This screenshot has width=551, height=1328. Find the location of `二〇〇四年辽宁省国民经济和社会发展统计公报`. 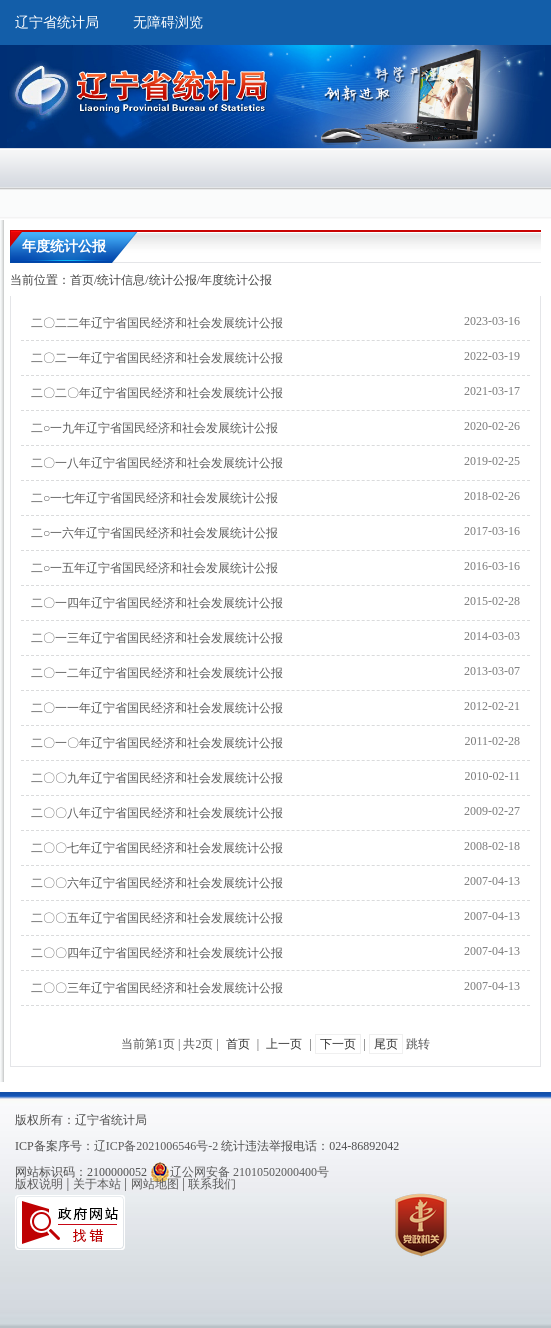

二〇〇四年辽宁省国民经济和社会发展统计公报 is located at coordinates (157, 953).